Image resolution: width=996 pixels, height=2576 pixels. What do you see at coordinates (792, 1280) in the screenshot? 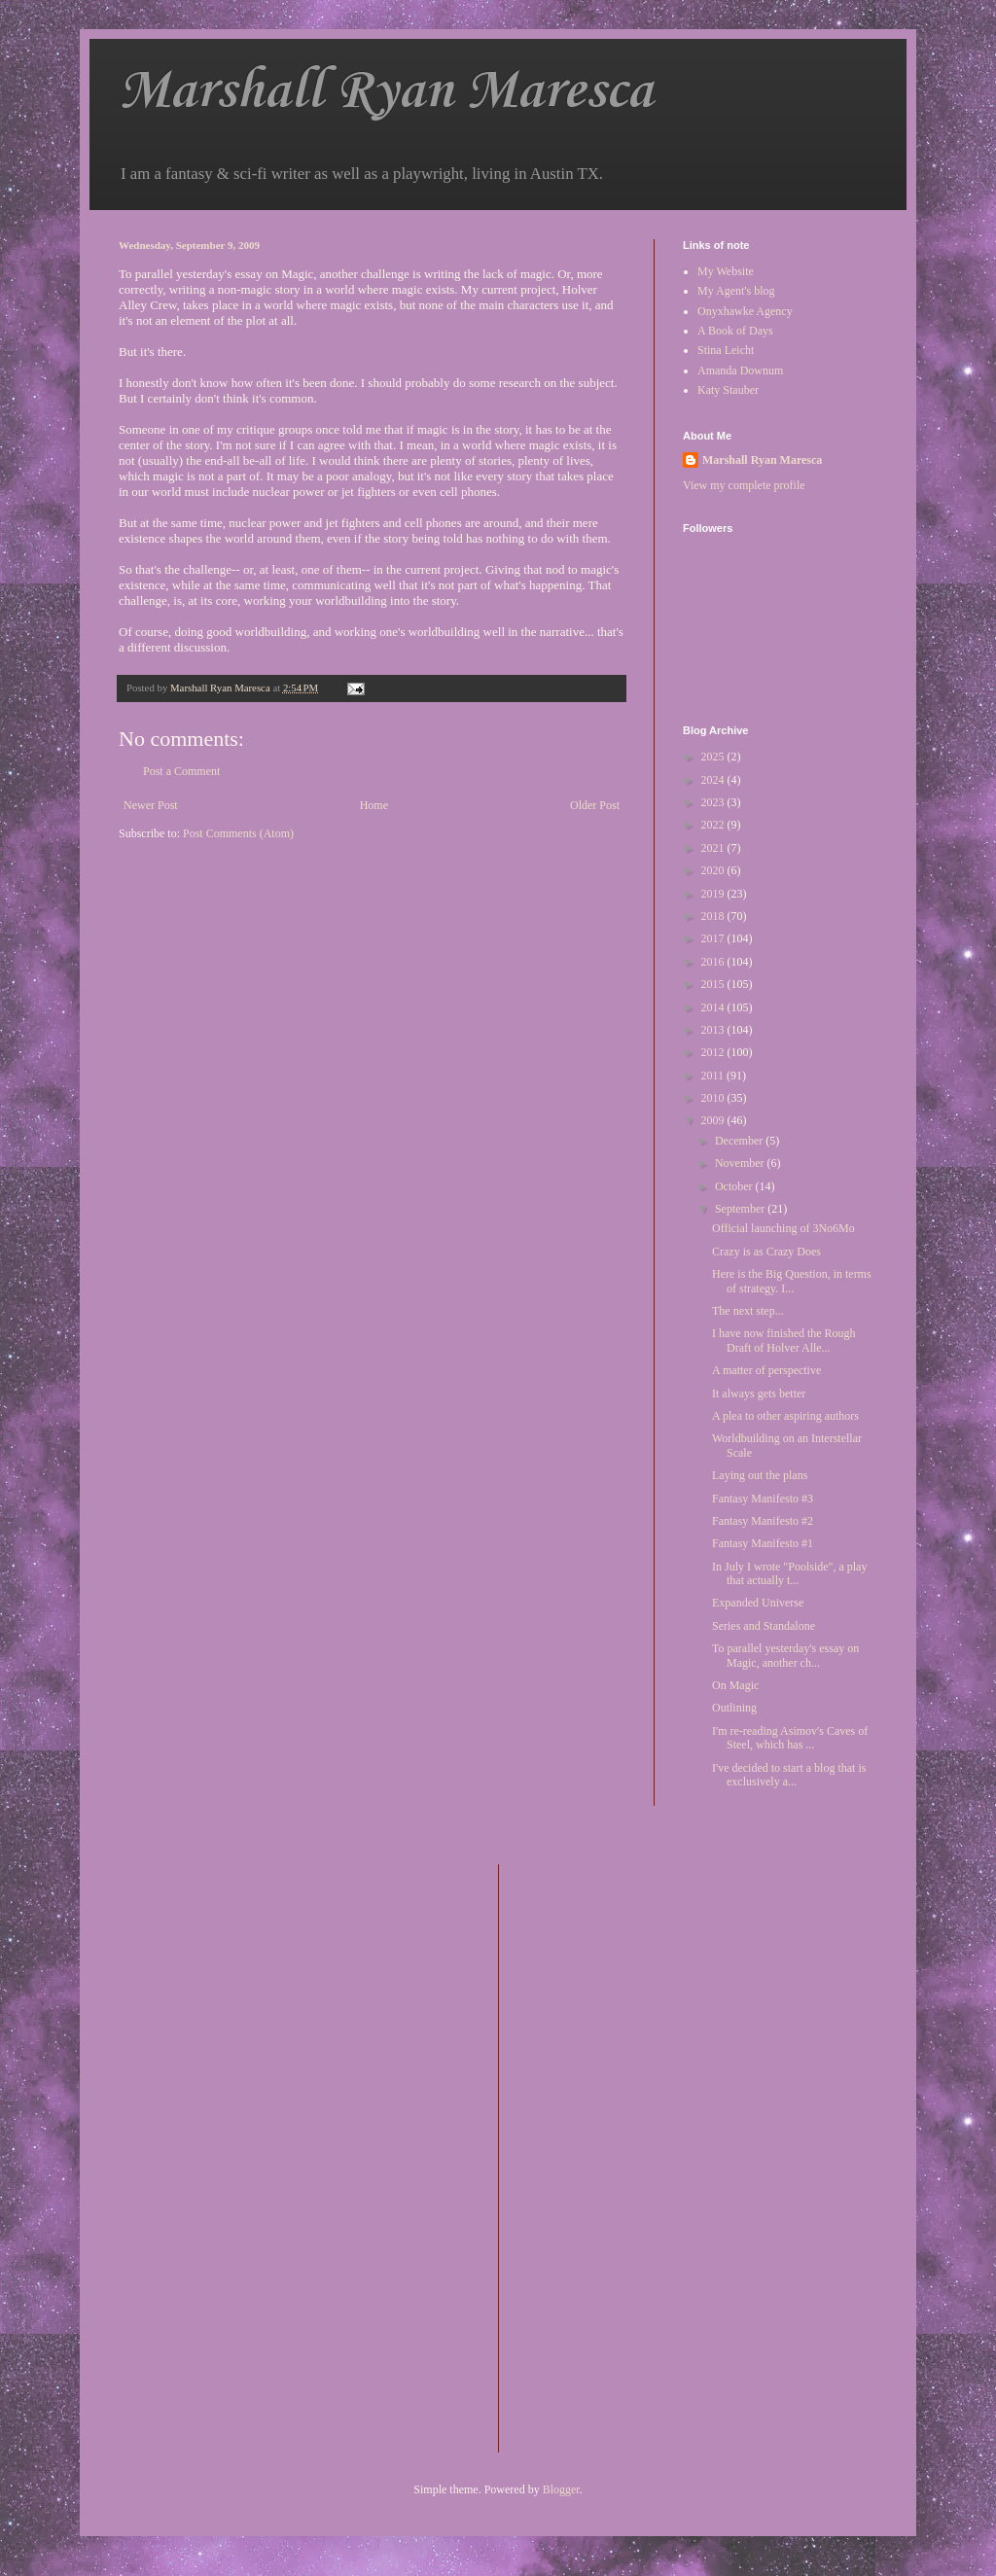
I see `Here is the Big Question, in terms of strategy. I...` at bounding box center [792, 1280].